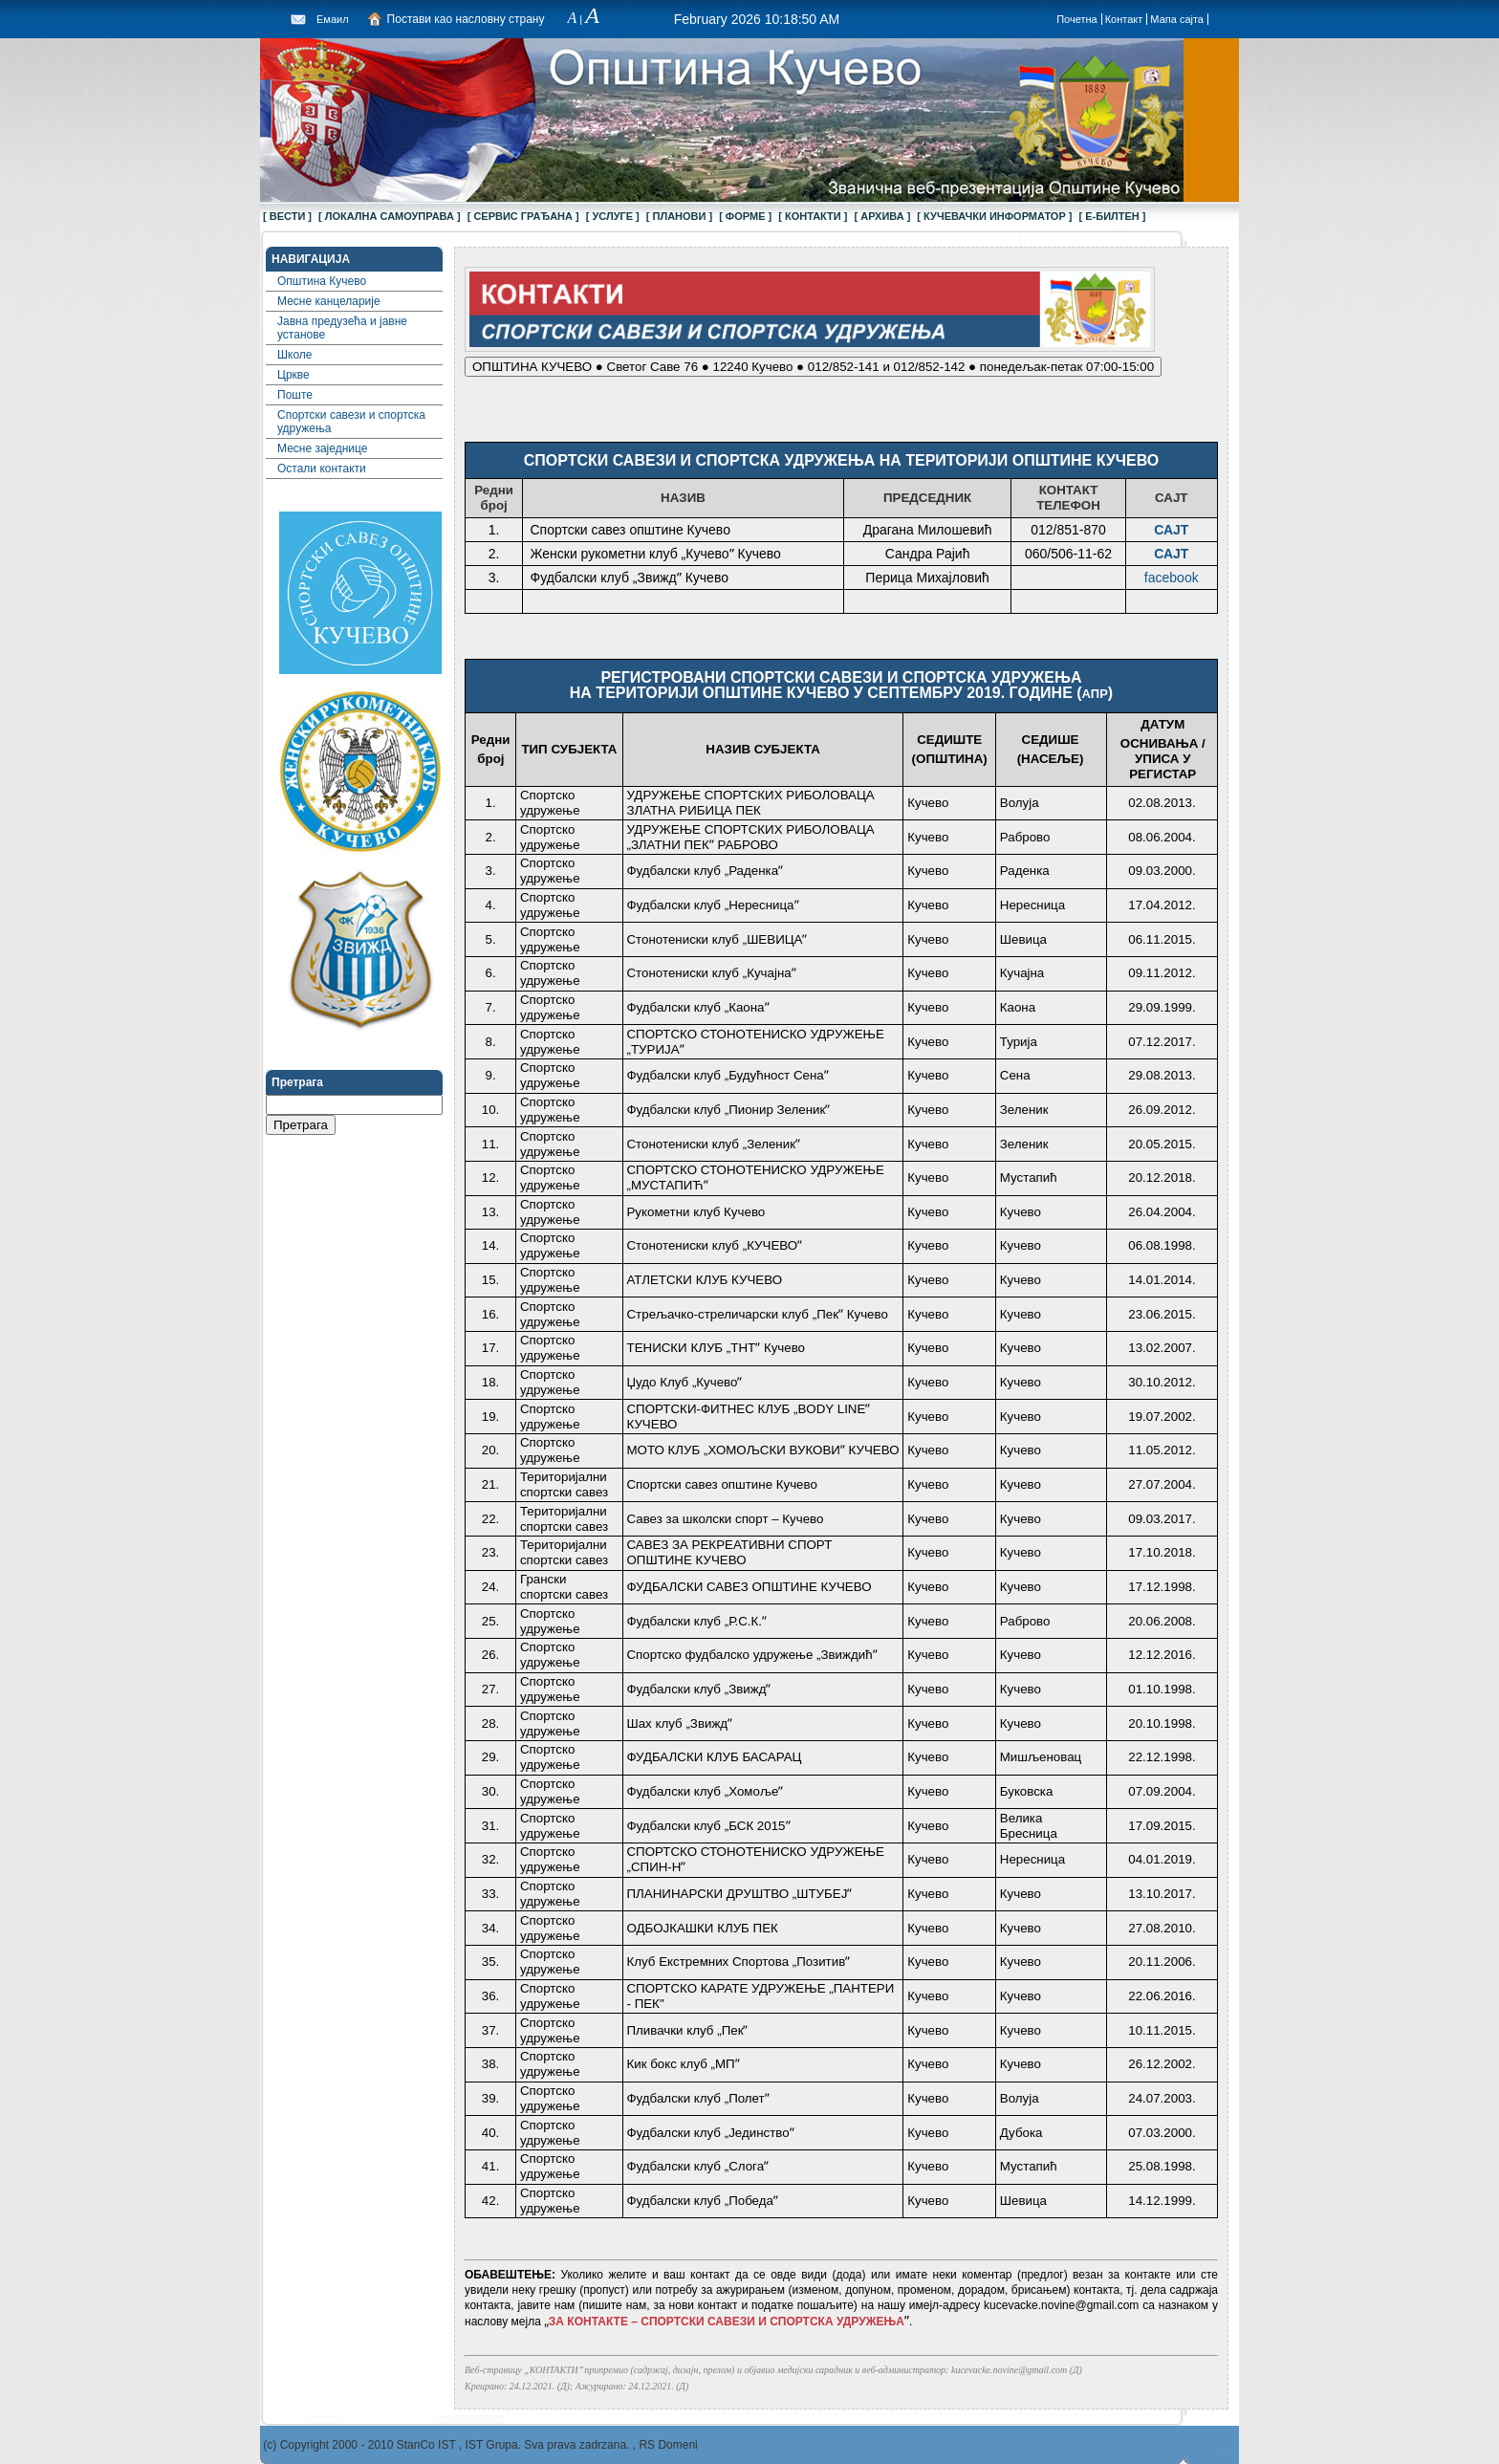 This screenshot has height=2464, width=1499. I want to click on [ УСЛУГЕ ], so click(613, 216).